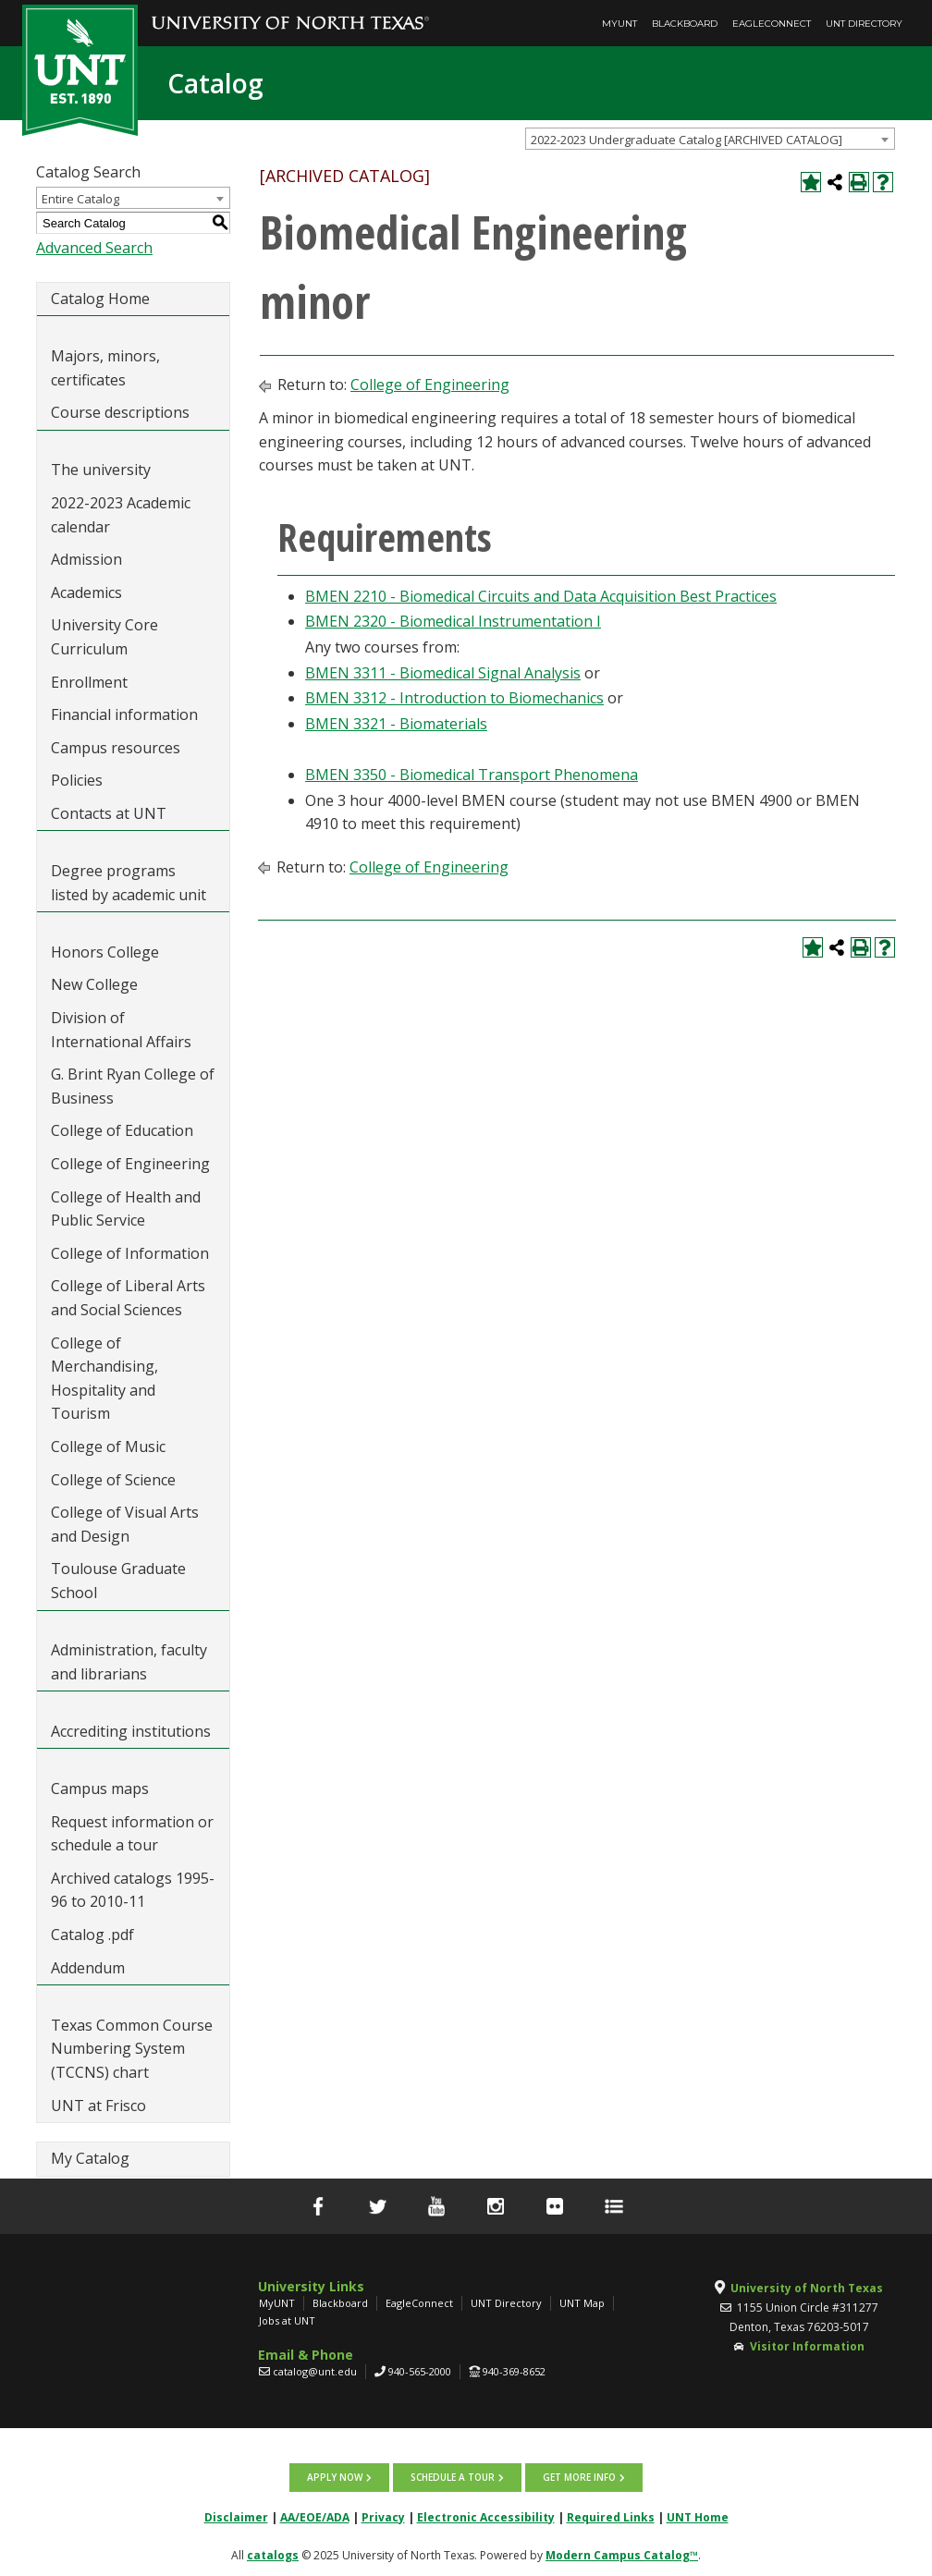 This screenshot has width=932, height=2576. I want to click on Policies, so click(77, 780).